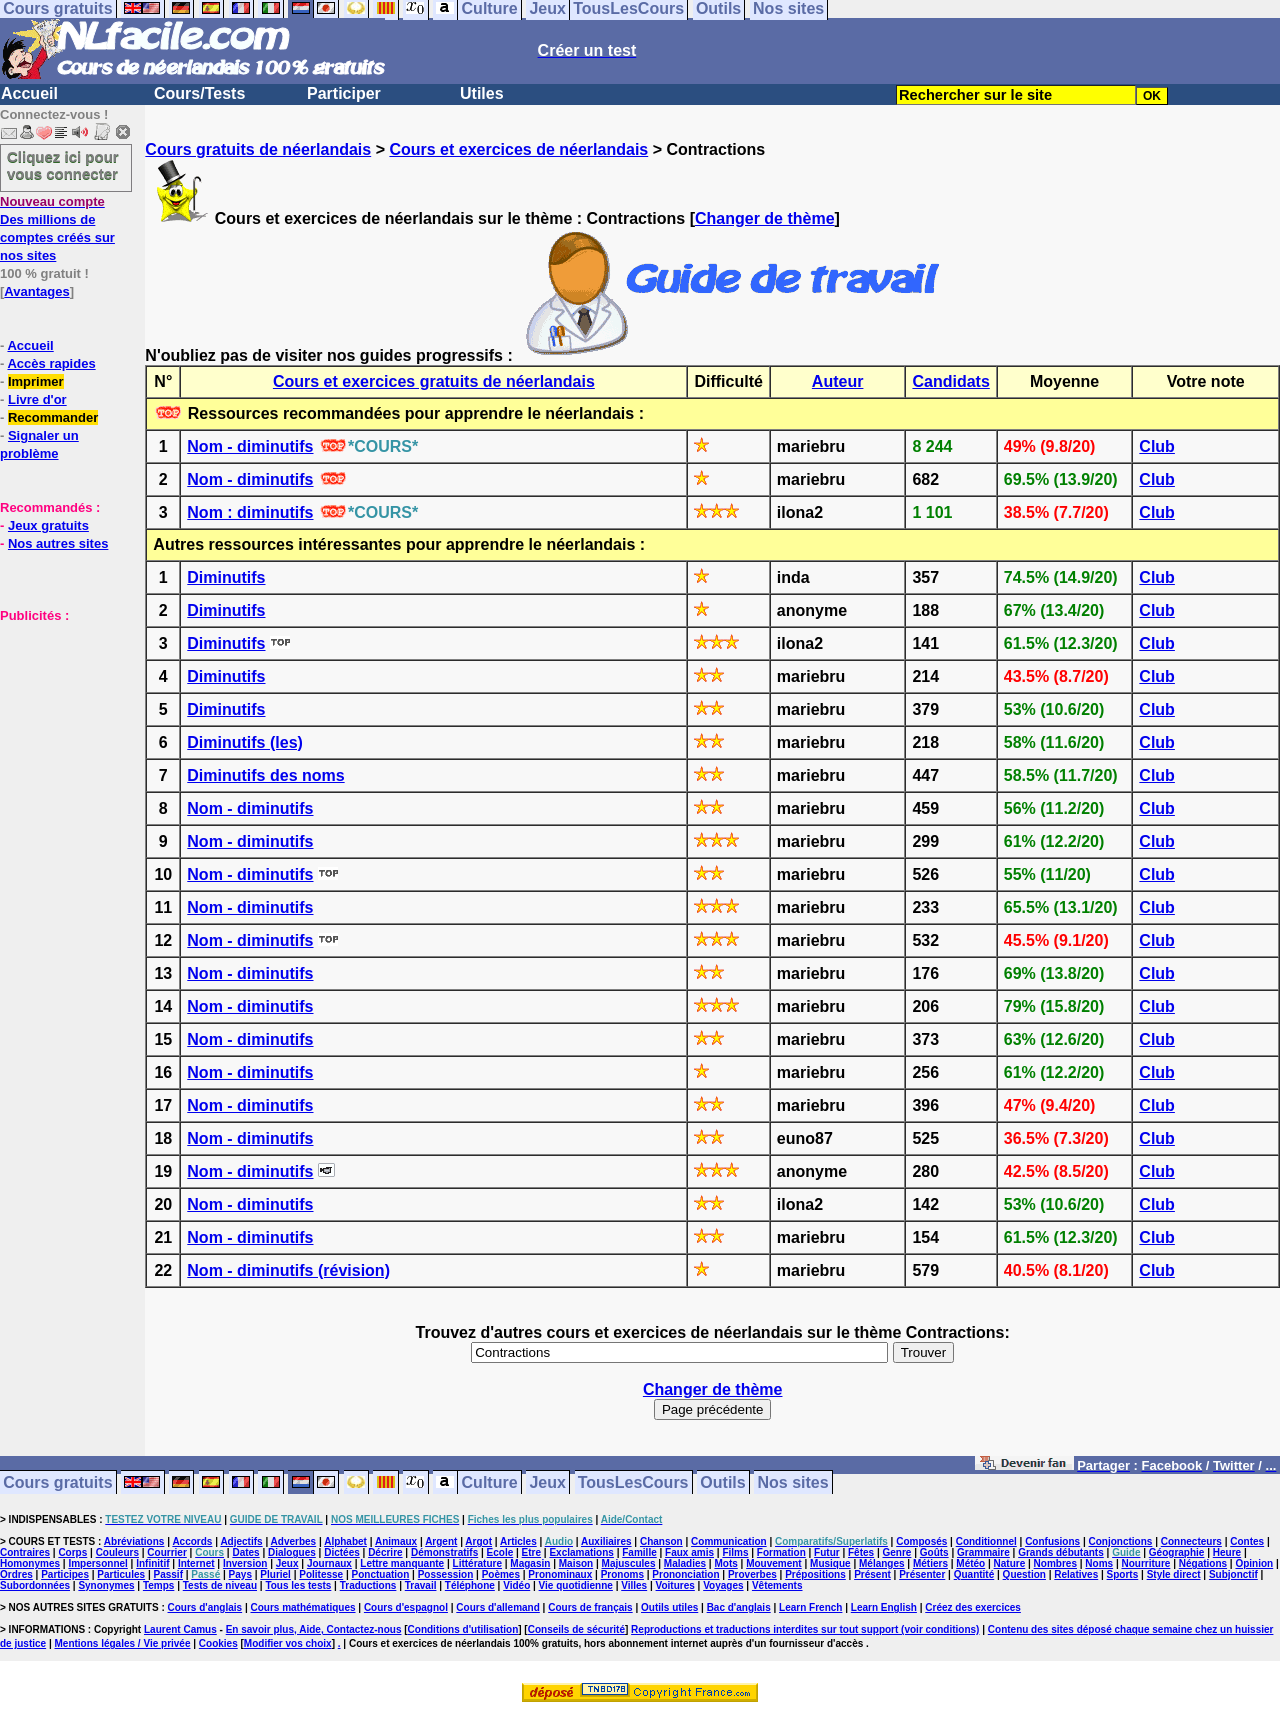  What do you see at coordinates (685, 1563) in the screenshot?
I see `Maladies` at bounding box center [685, 1563].